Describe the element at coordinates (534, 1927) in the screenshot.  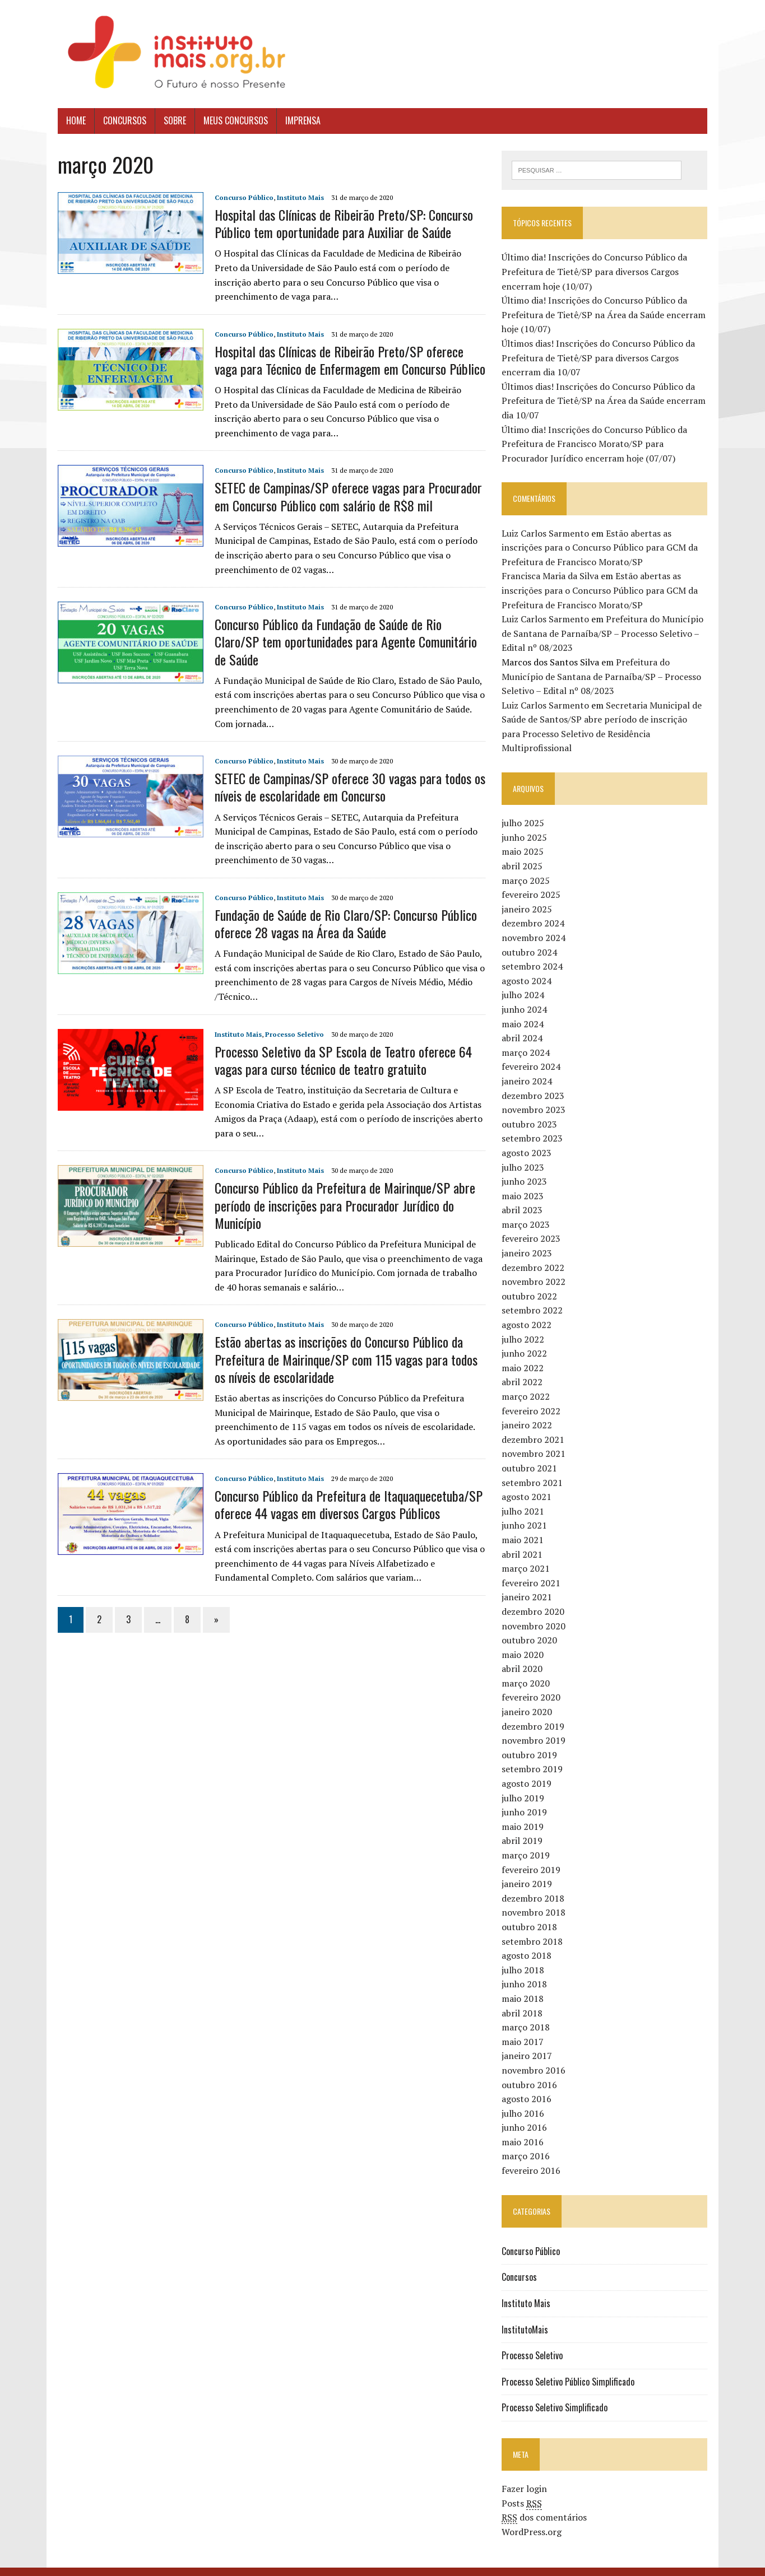
I see `setembro 2018` at that location.